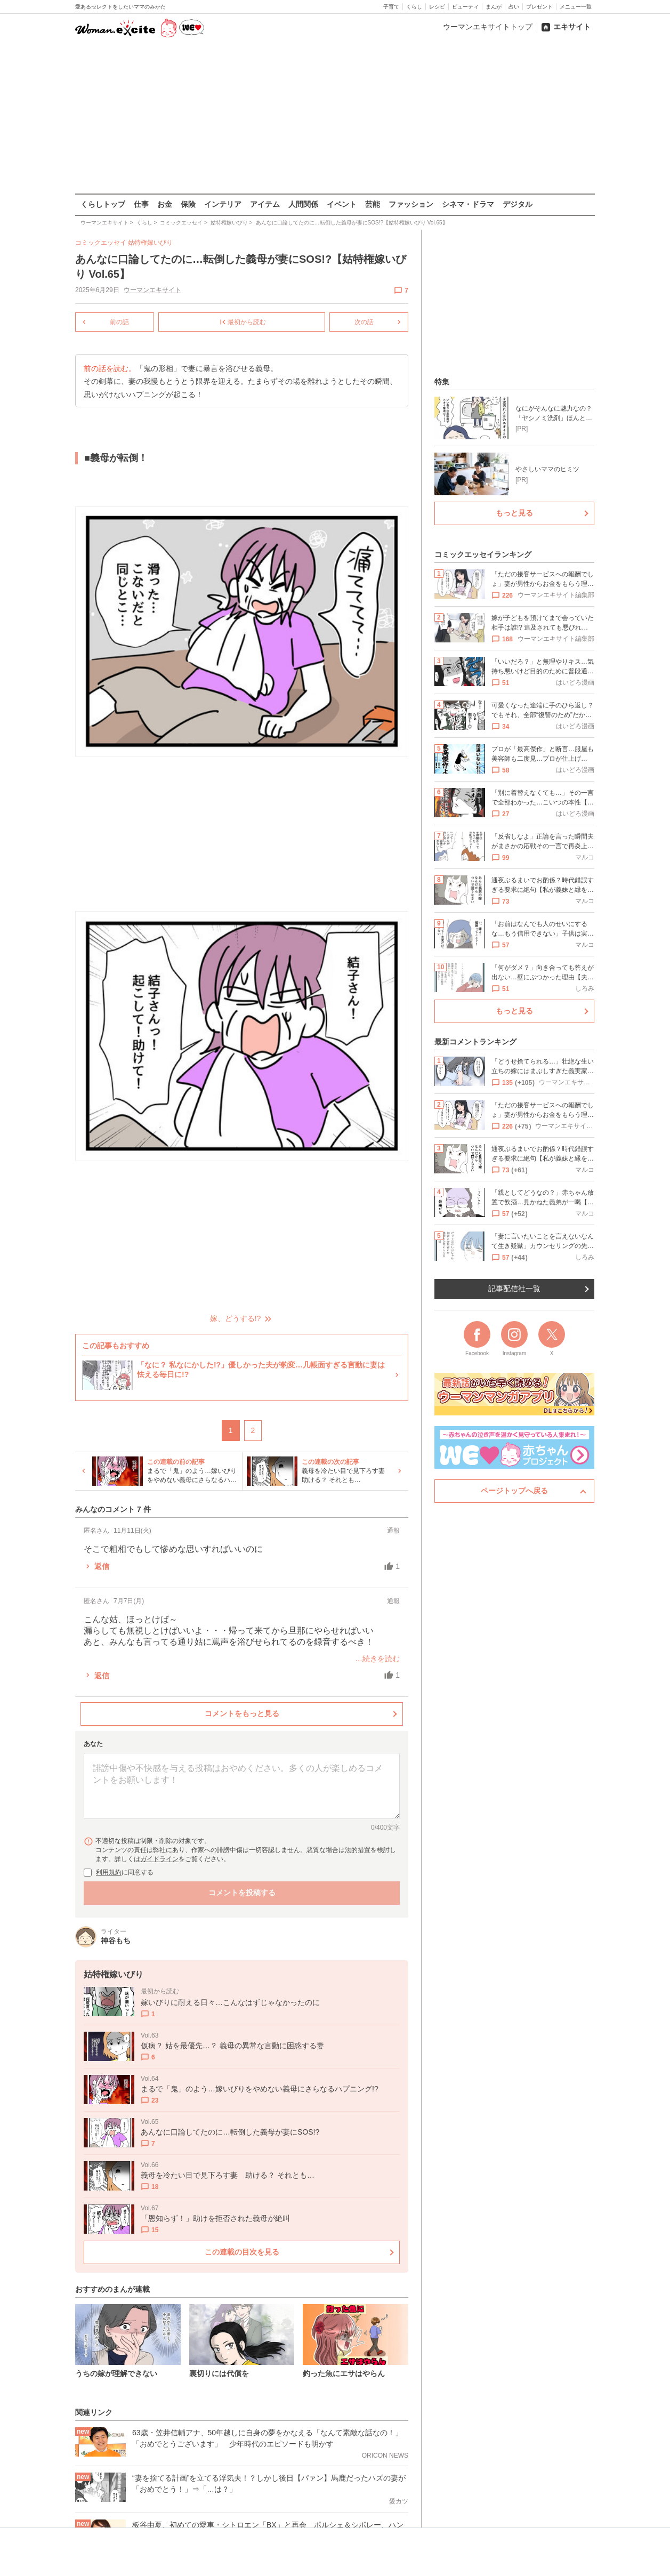  What do you see at coordinates (372, 204) in the screenshot?
I see `芸能` at bounding box center [372, 204].